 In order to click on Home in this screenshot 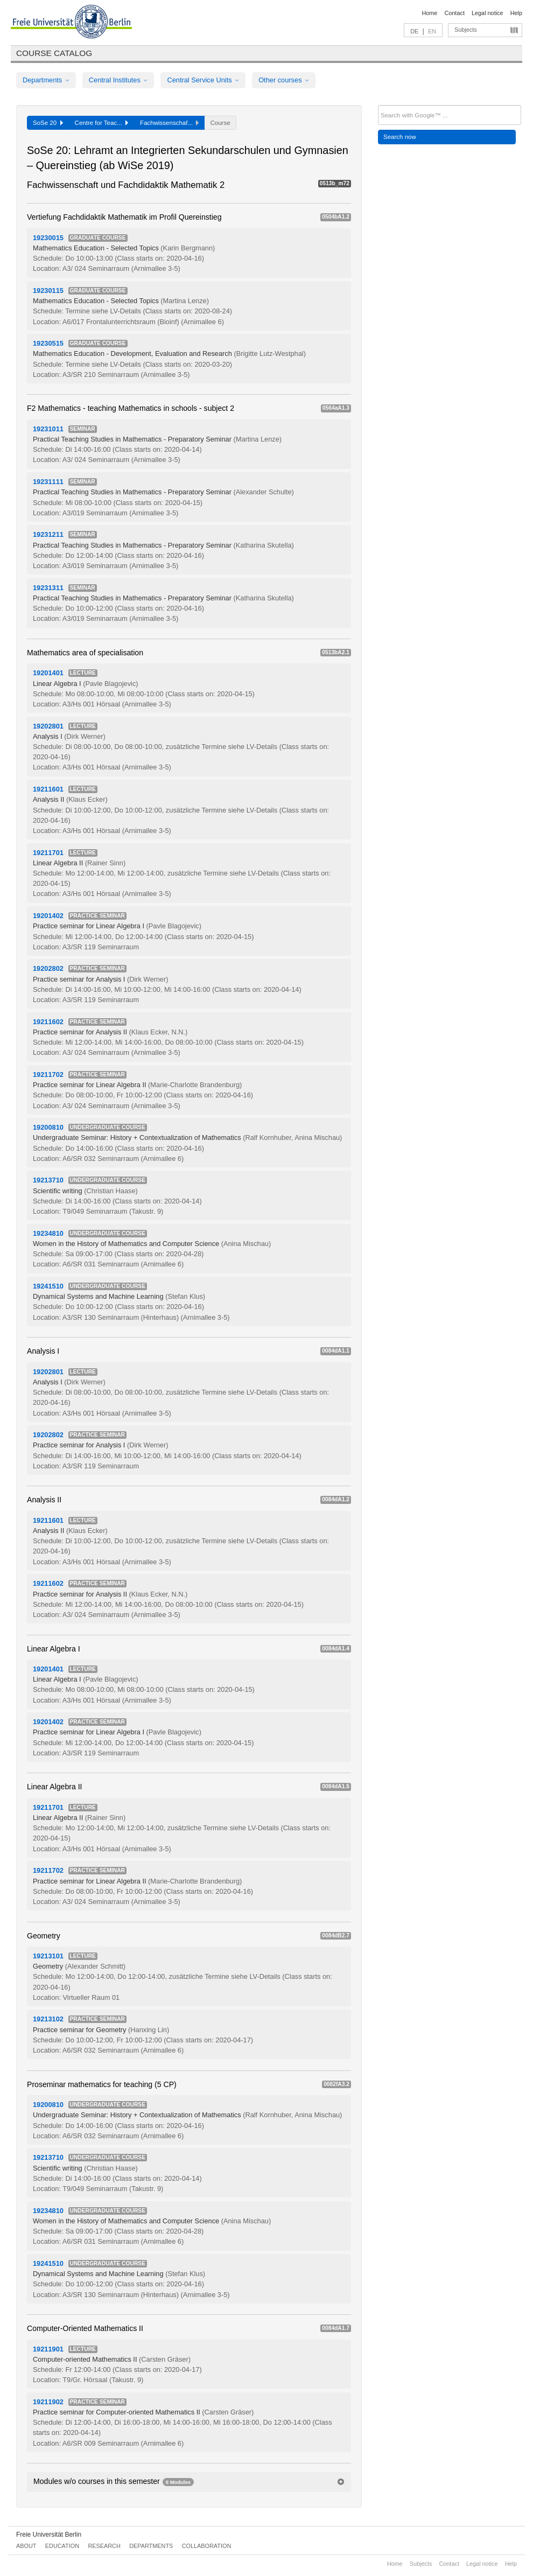, I will do `click(429, 13)`.